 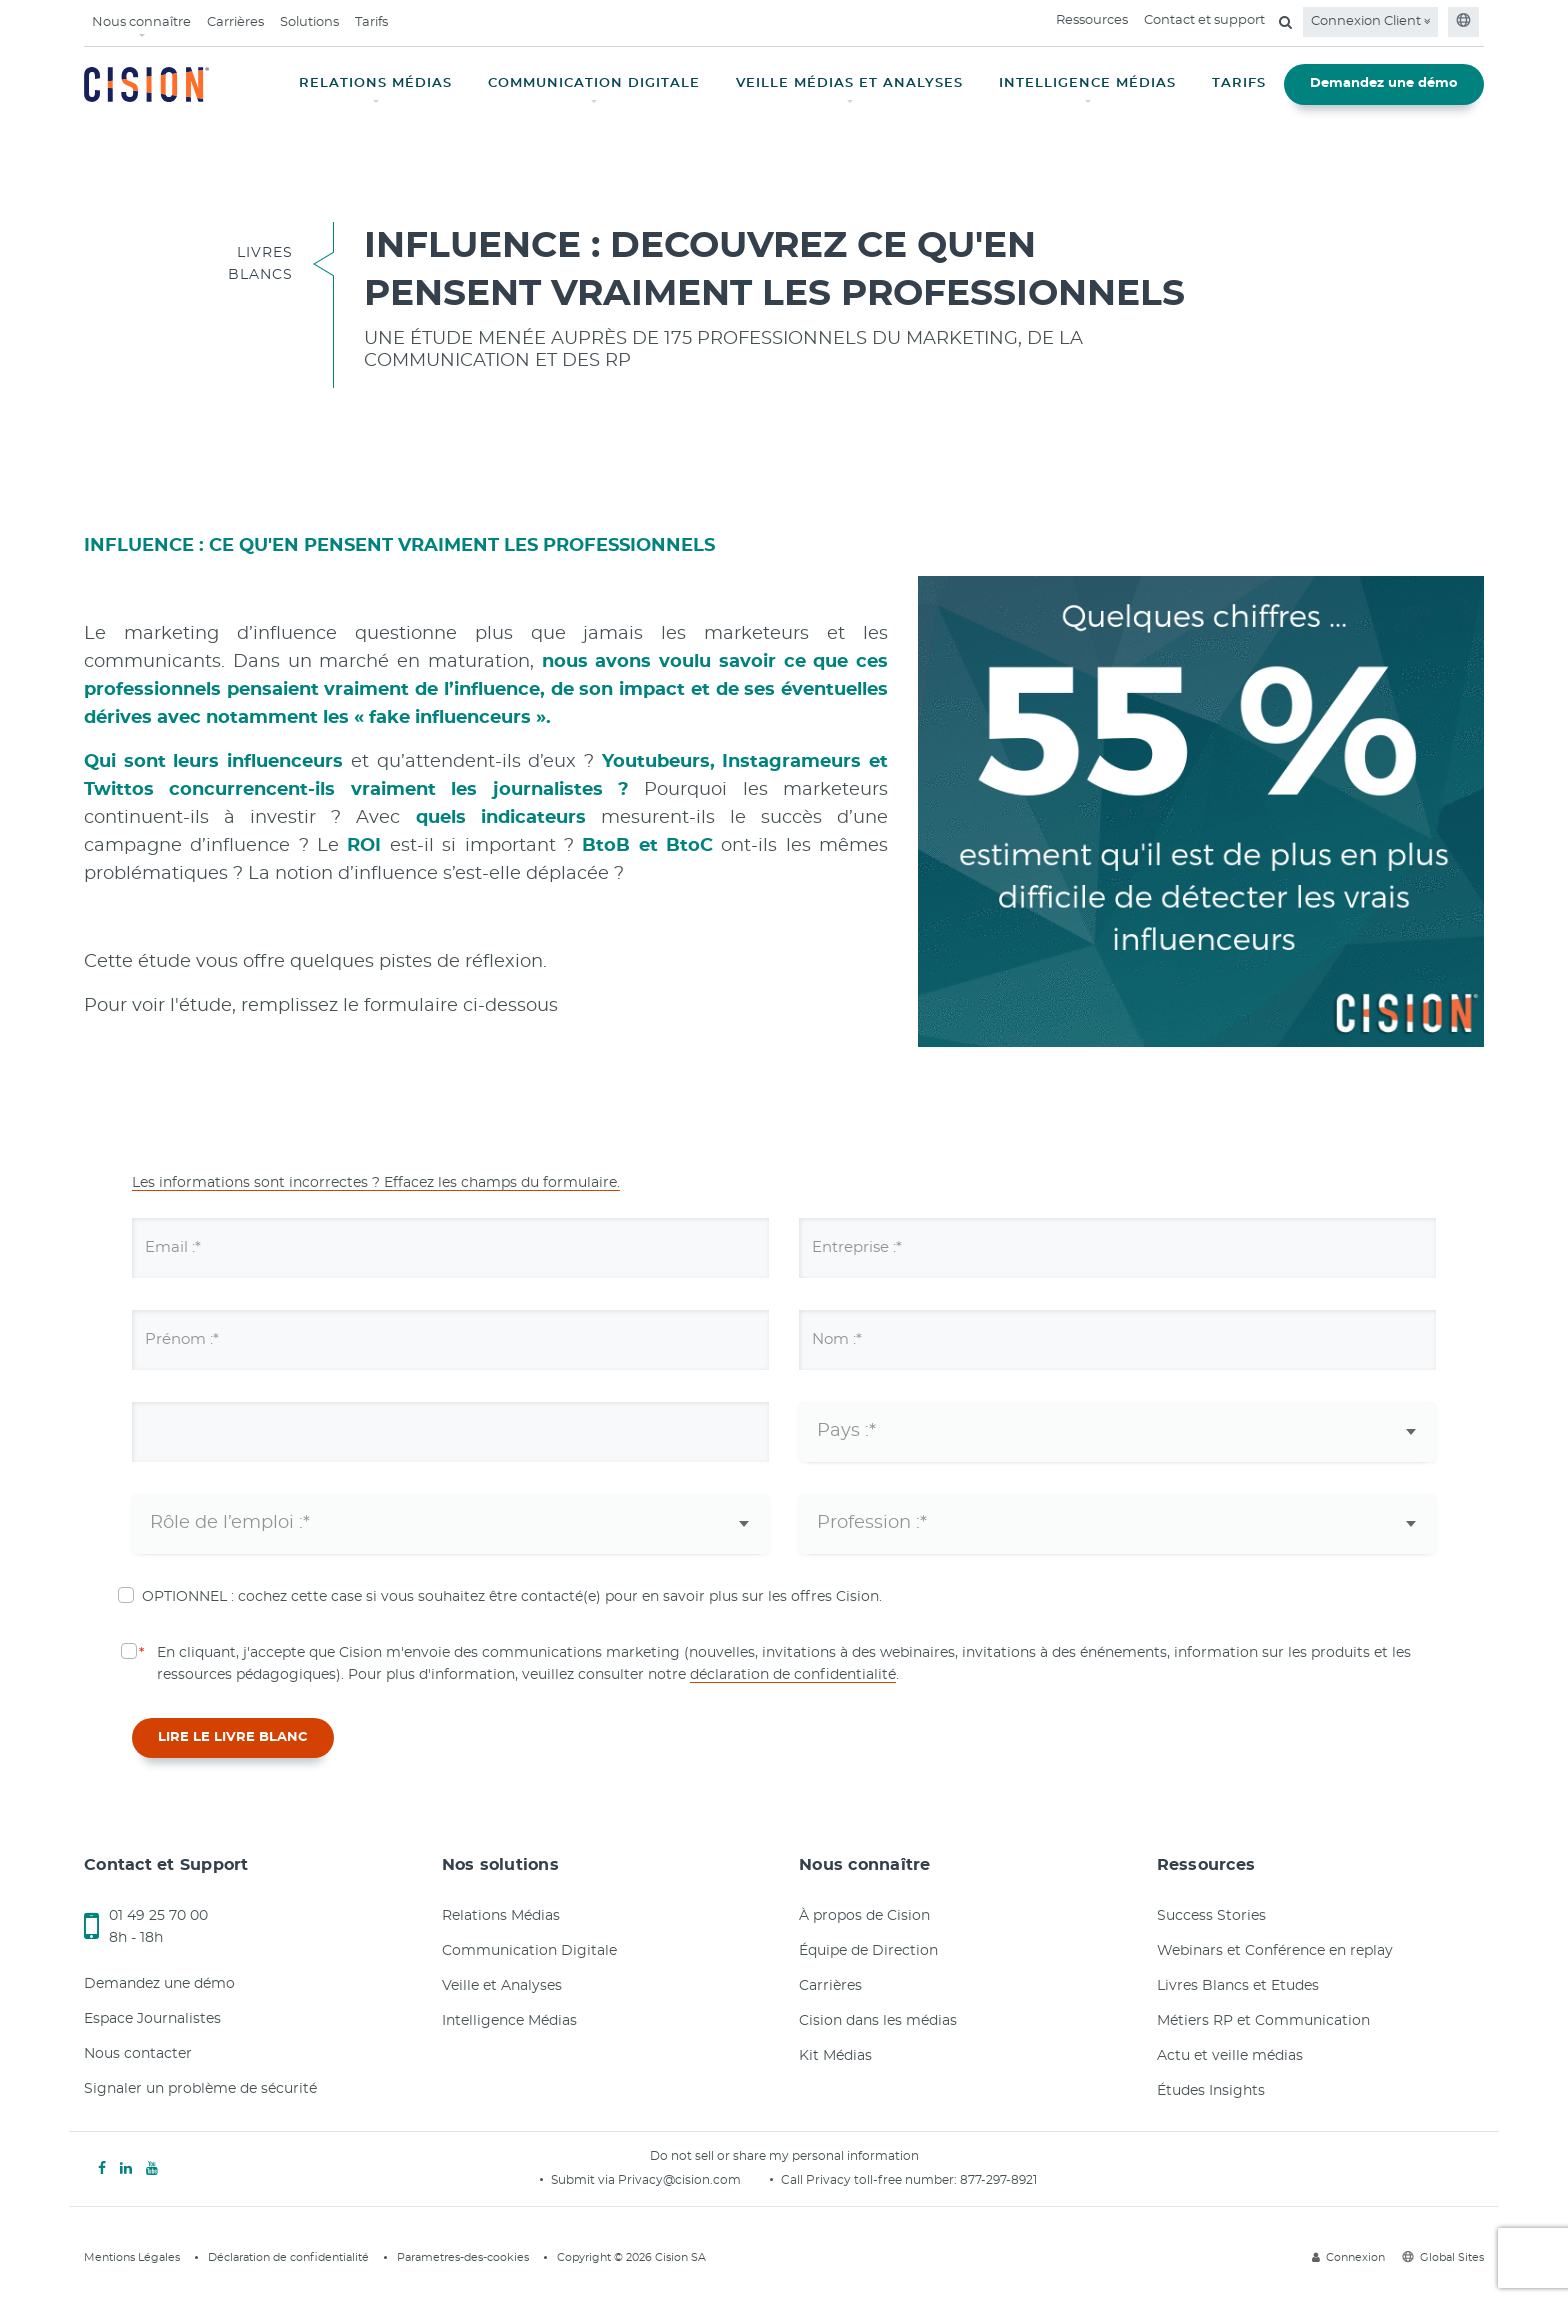 I want to click on Carrières, so click(x=235, y=22).